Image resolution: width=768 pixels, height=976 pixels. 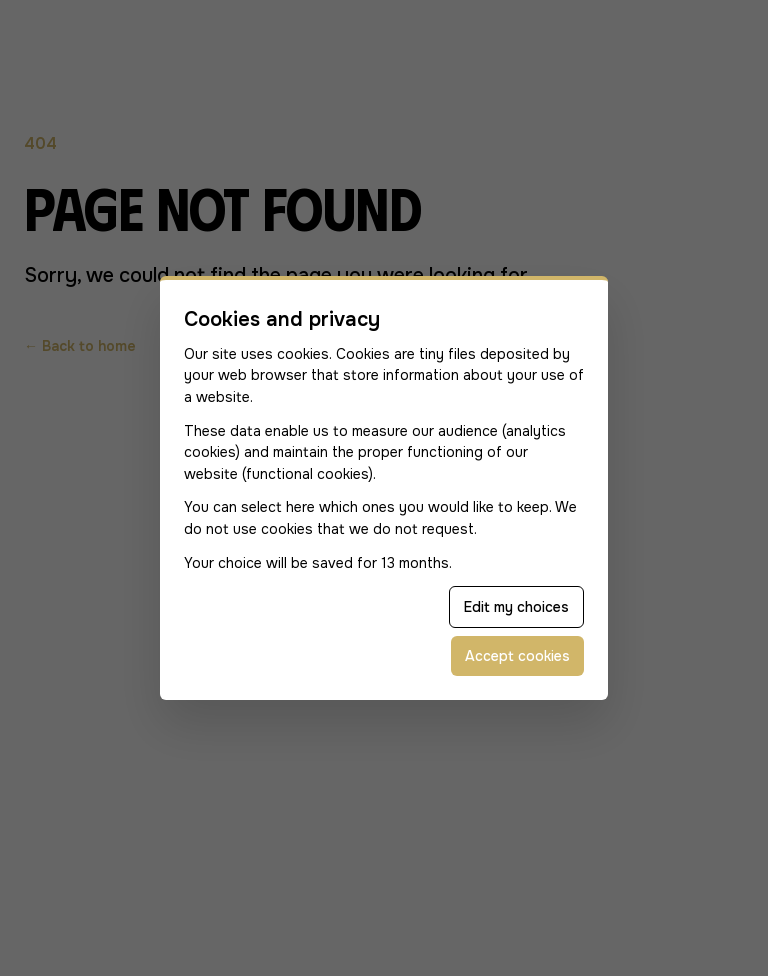 I want to click on Edit my choices, so click(x=516, y=607).